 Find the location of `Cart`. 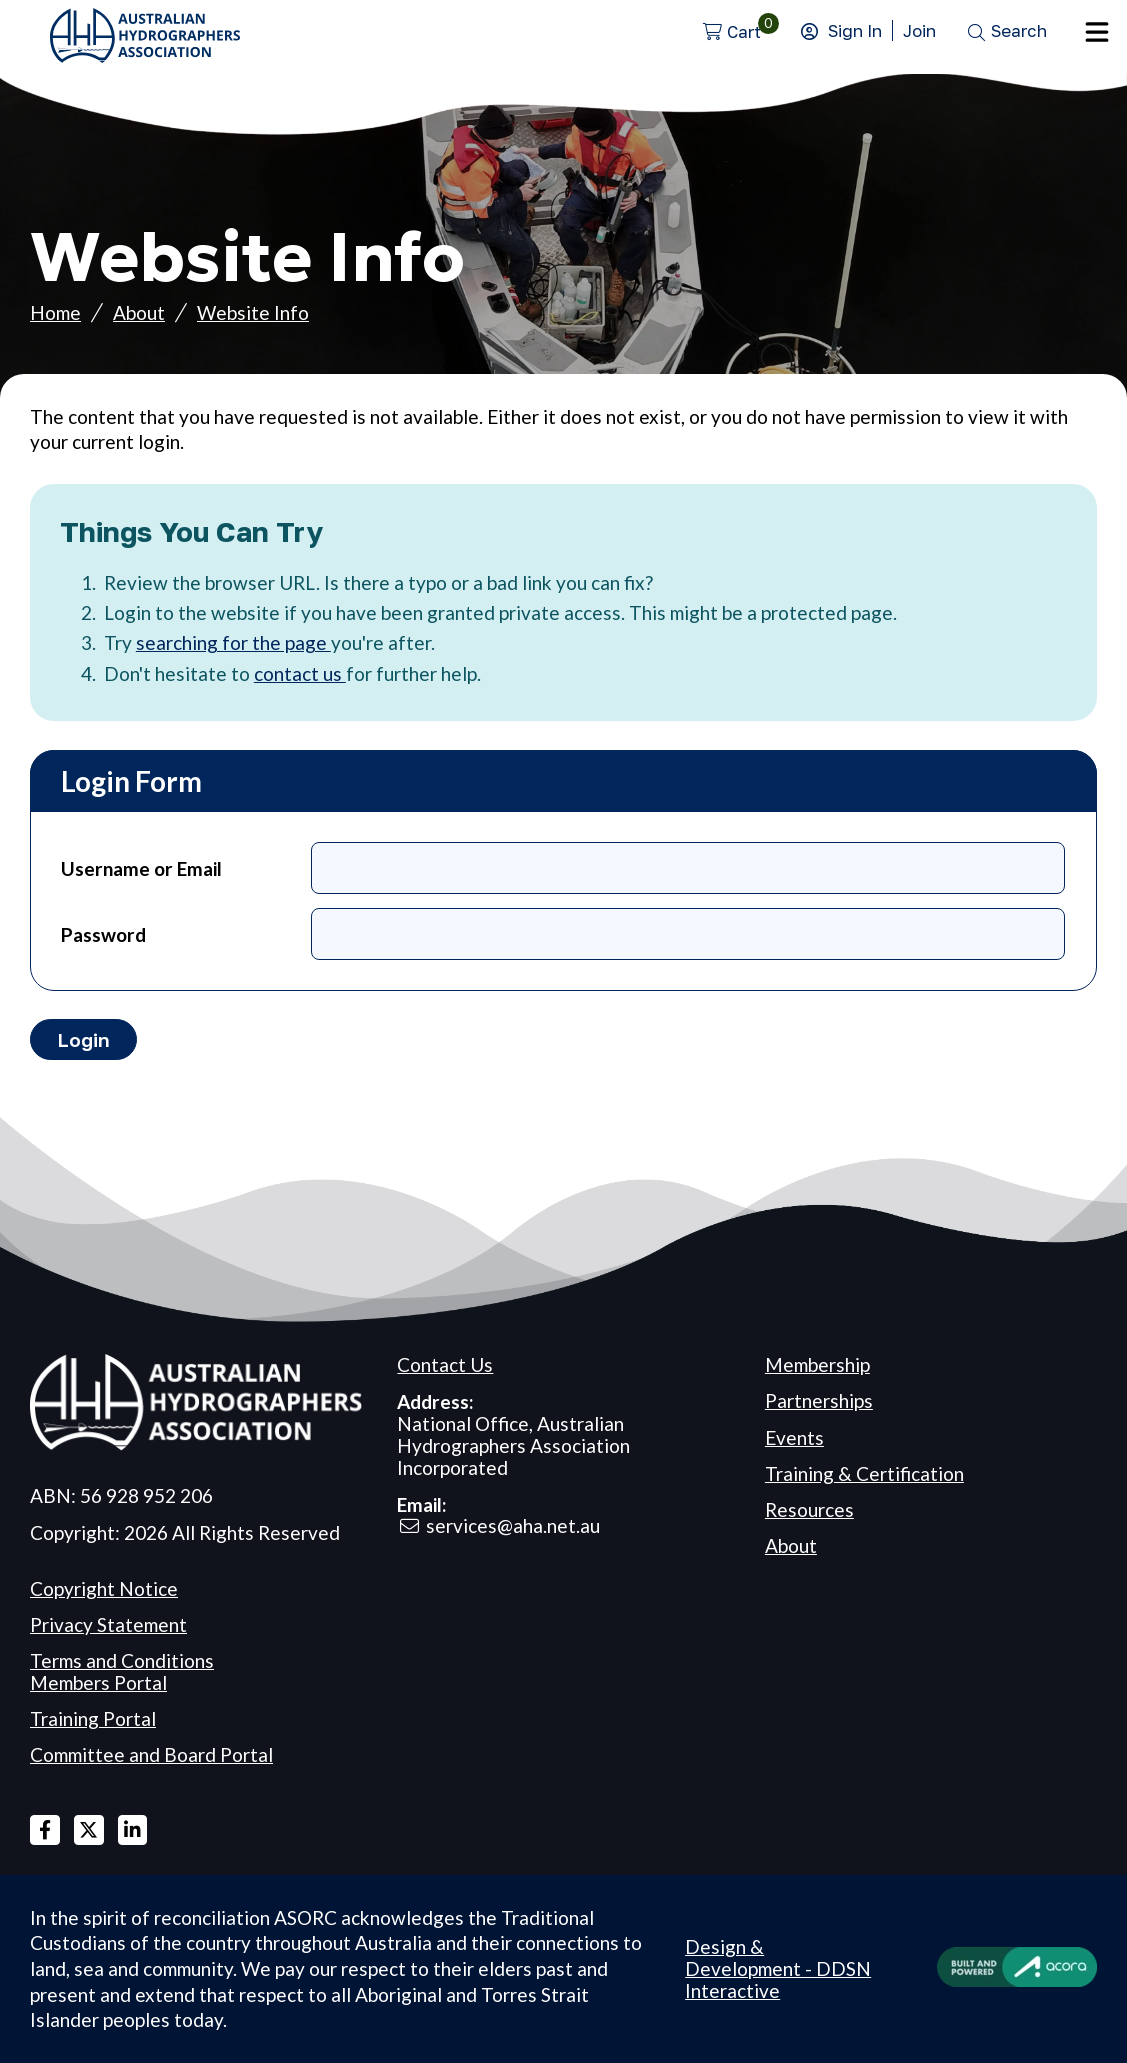

Cart is located at coordinates (744, 31).